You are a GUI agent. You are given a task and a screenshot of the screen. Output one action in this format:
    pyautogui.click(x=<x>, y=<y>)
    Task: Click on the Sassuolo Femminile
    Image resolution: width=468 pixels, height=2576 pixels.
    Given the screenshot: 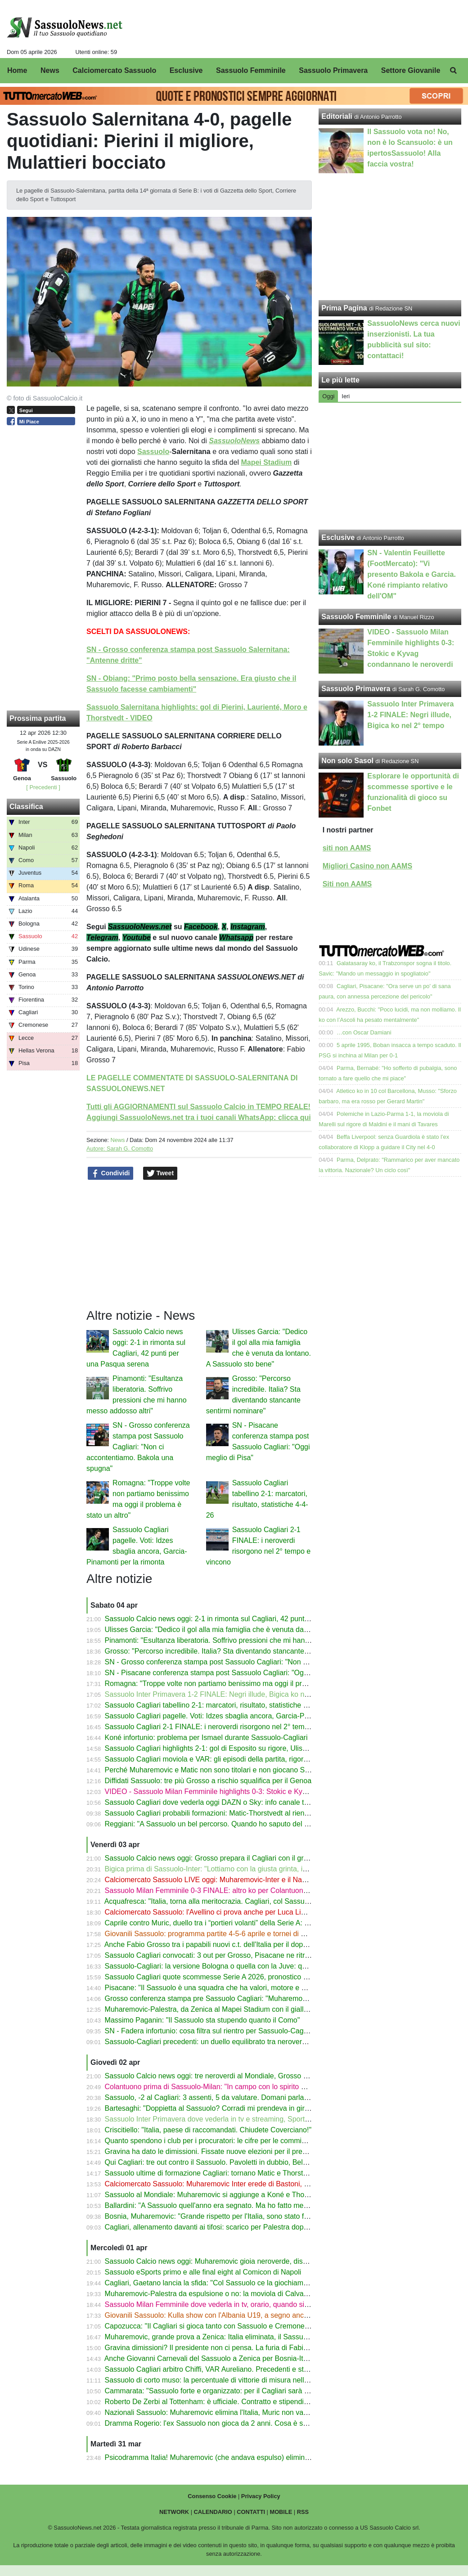 What is the action you would take?
    pyautogui.click(x=356, y=616)
    